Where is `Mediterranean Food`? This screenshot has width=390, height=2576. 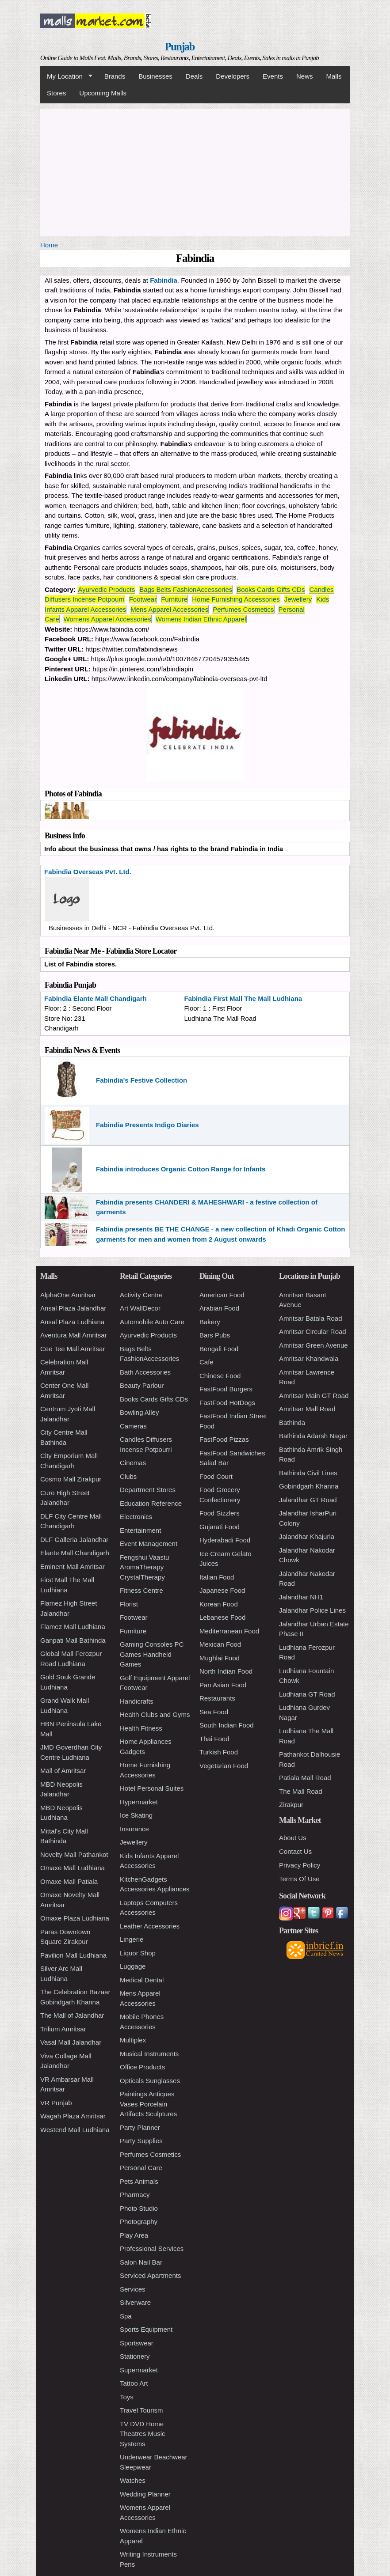 Mediterranean Food is located at coordinates (229, 1631).